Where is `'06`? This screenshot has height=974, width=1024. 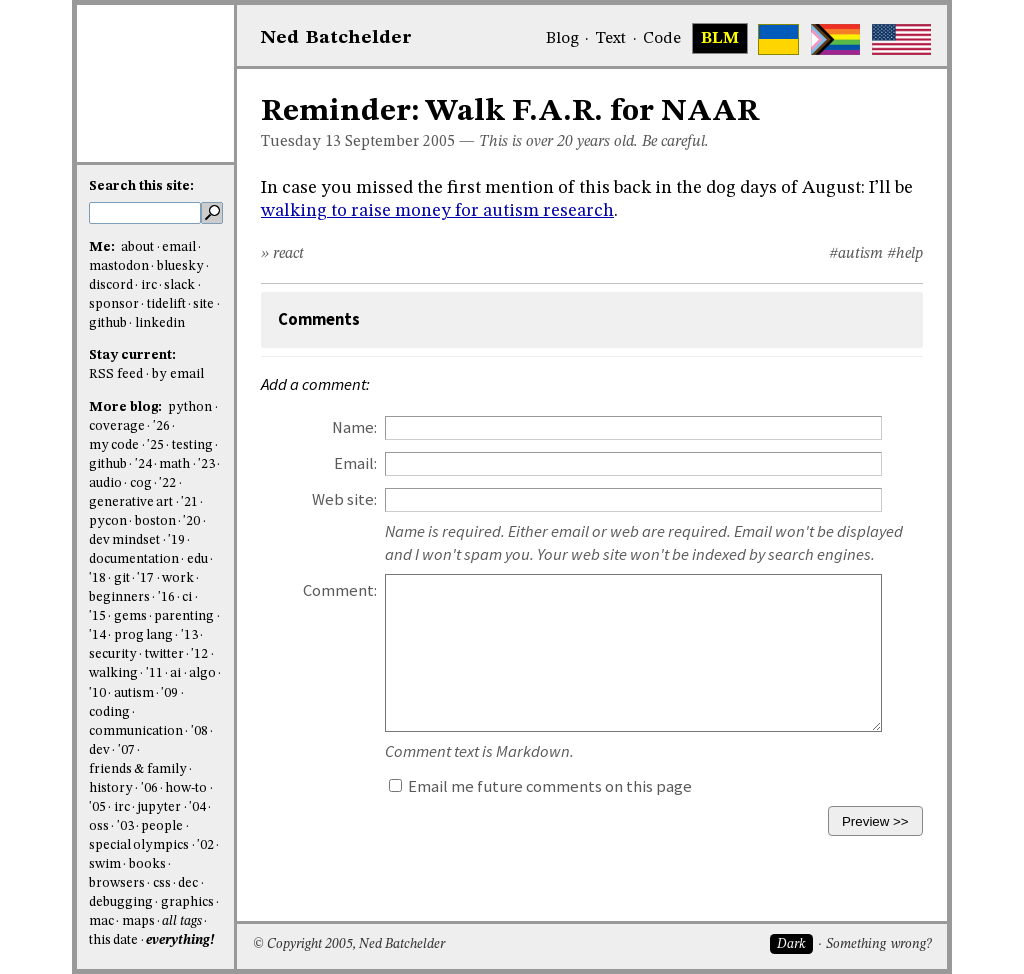 '06 is located at coordinates (149, 788).